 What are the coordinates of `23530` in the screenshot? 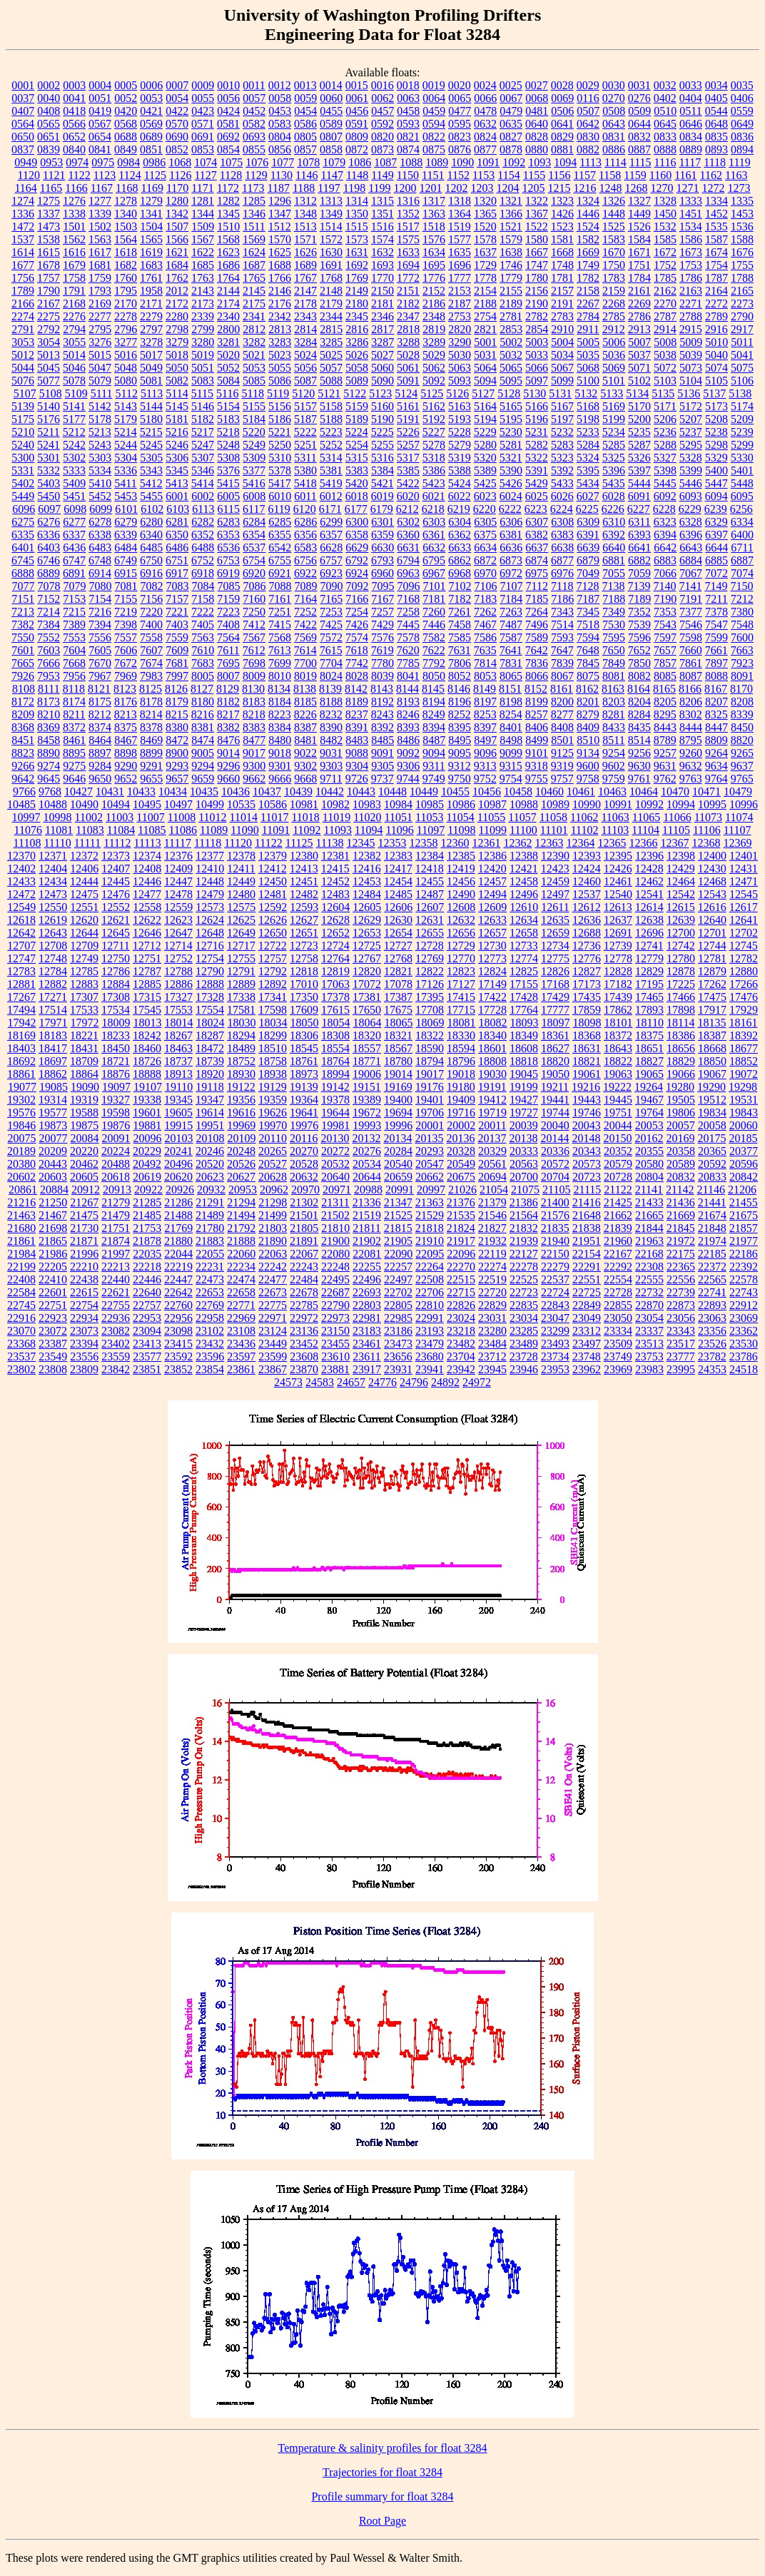 It's located at (743, 1344).